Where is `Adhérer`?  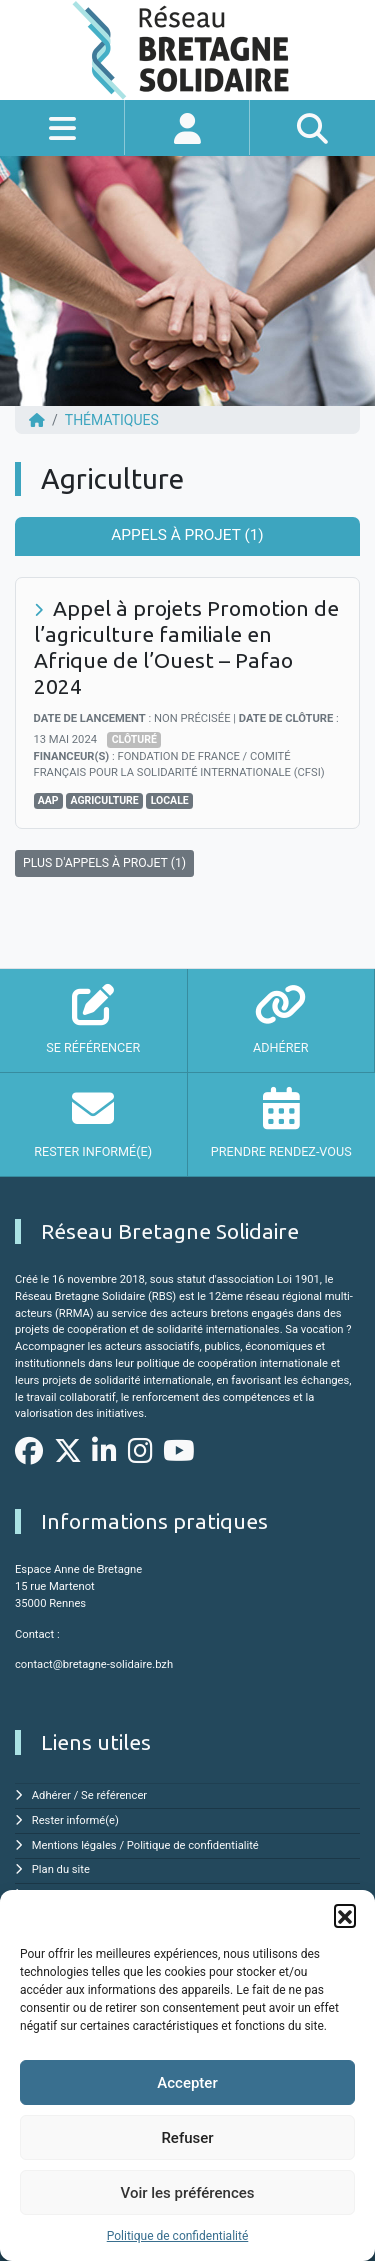
Adhérer is located at coordinates (51, 1795).